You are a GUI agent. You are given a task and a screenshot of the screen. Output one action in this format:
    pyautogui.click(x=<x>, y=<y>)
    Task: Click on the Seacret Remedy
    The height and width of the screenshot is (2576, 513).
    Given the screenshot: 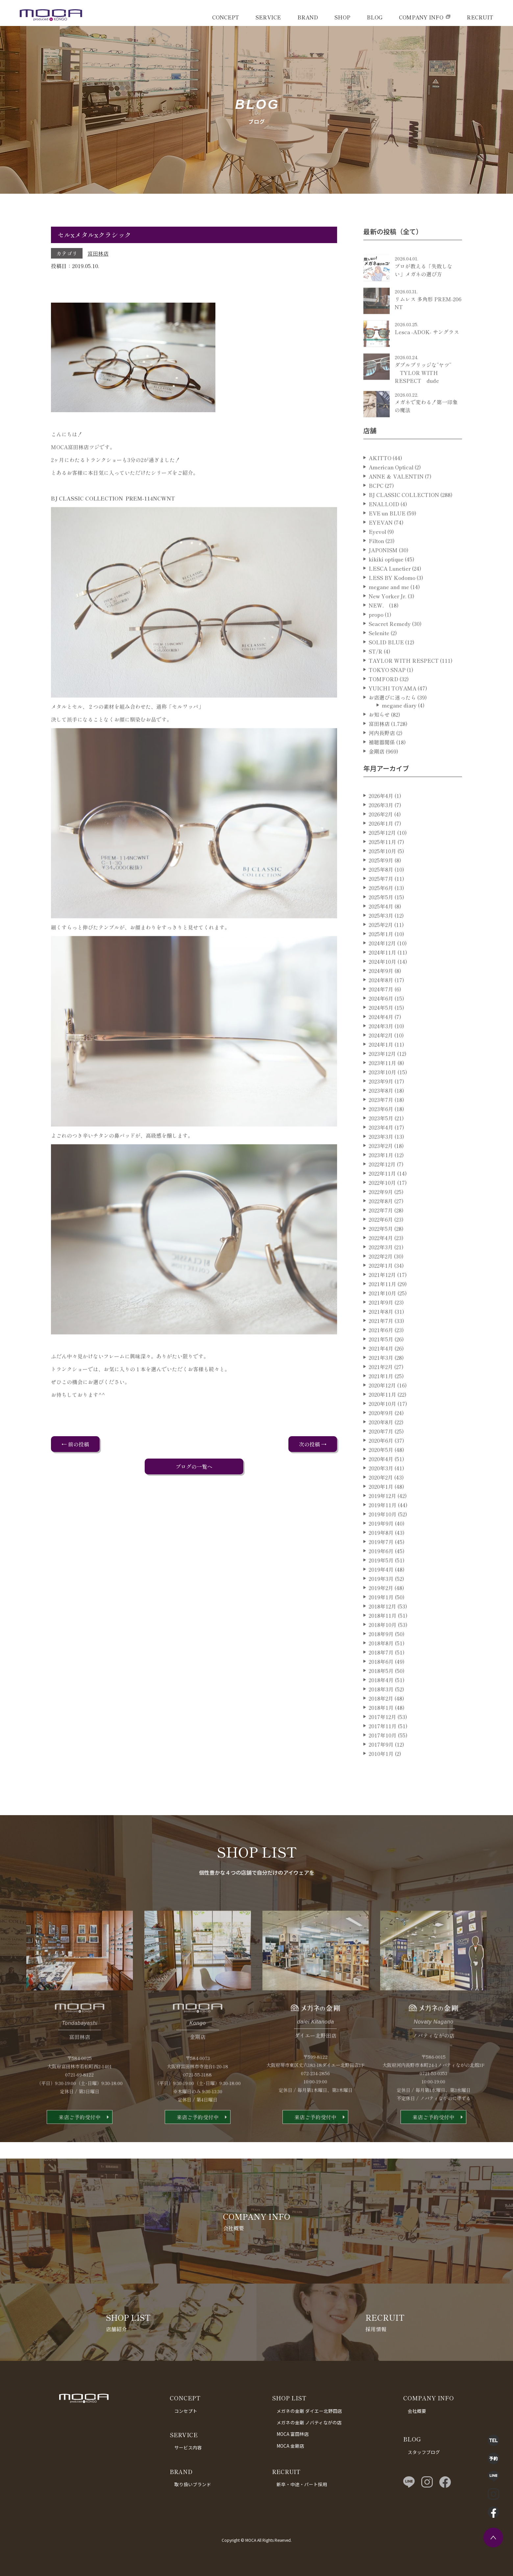 What is the action you would take?
    pyautogui.click(x=390, y=648)
    